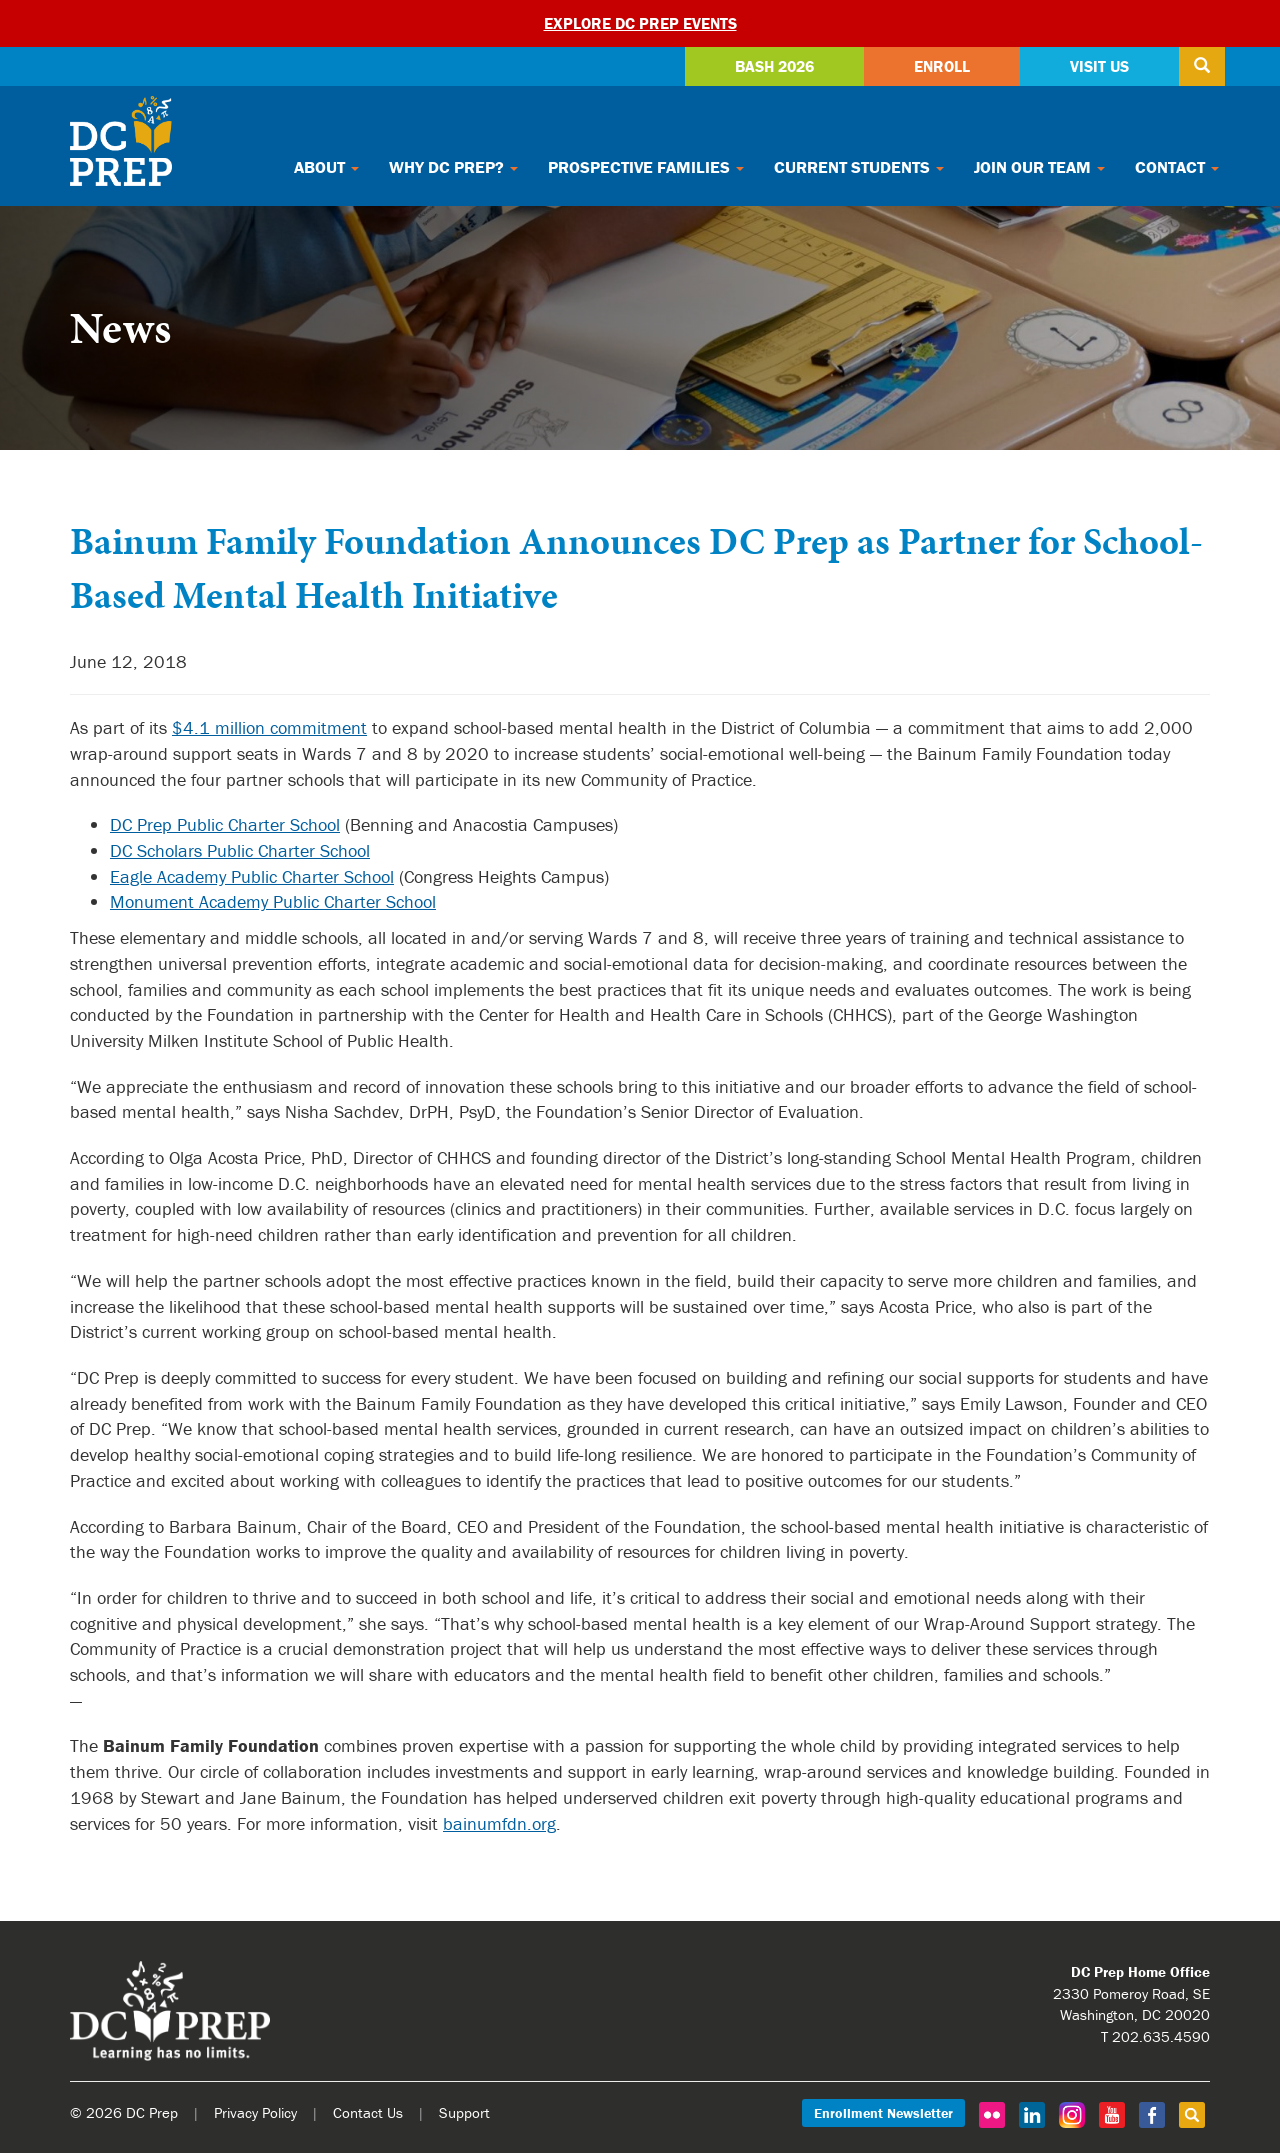 The height and width of the screenshot is (2153, 1280). I want to click on Enrollment Newsletter, so click(883, 2113).